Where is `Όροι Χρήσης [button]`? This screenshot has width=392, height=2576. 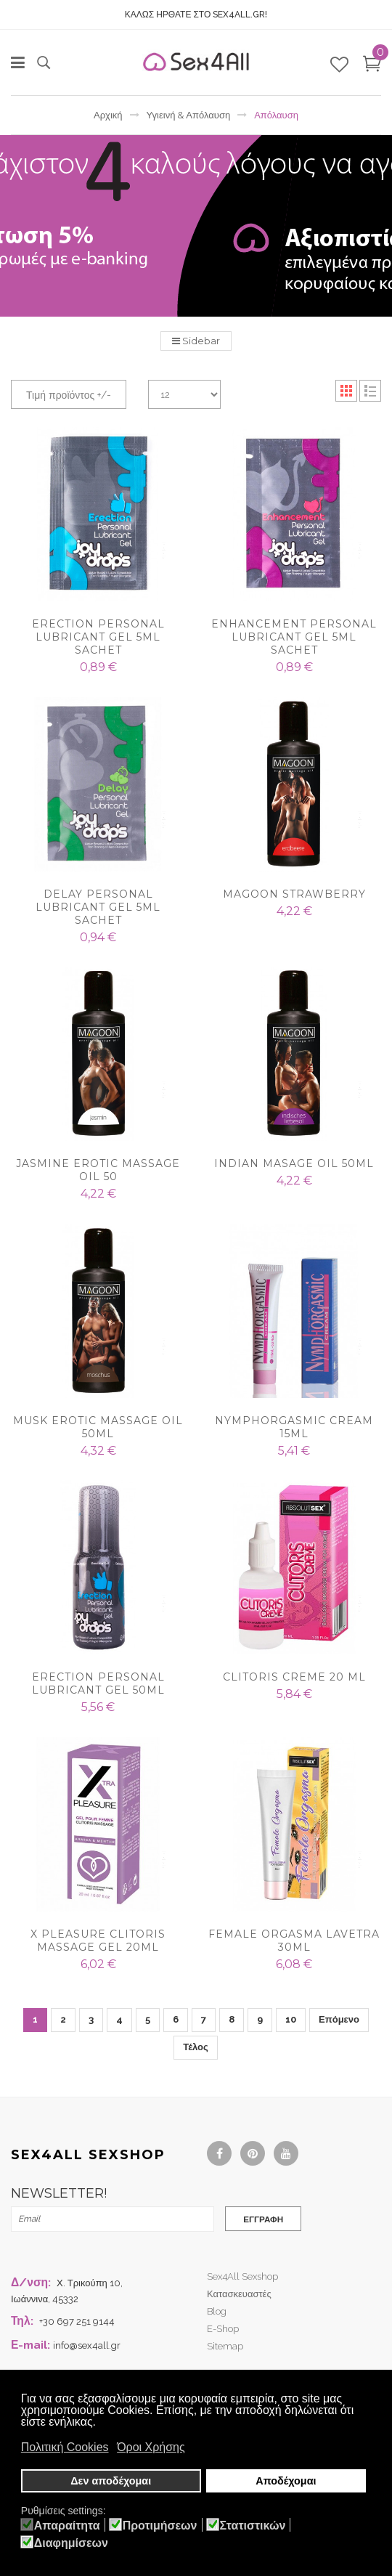
Όροι Χρήσης [button] is located at coordinates (151, 2448).